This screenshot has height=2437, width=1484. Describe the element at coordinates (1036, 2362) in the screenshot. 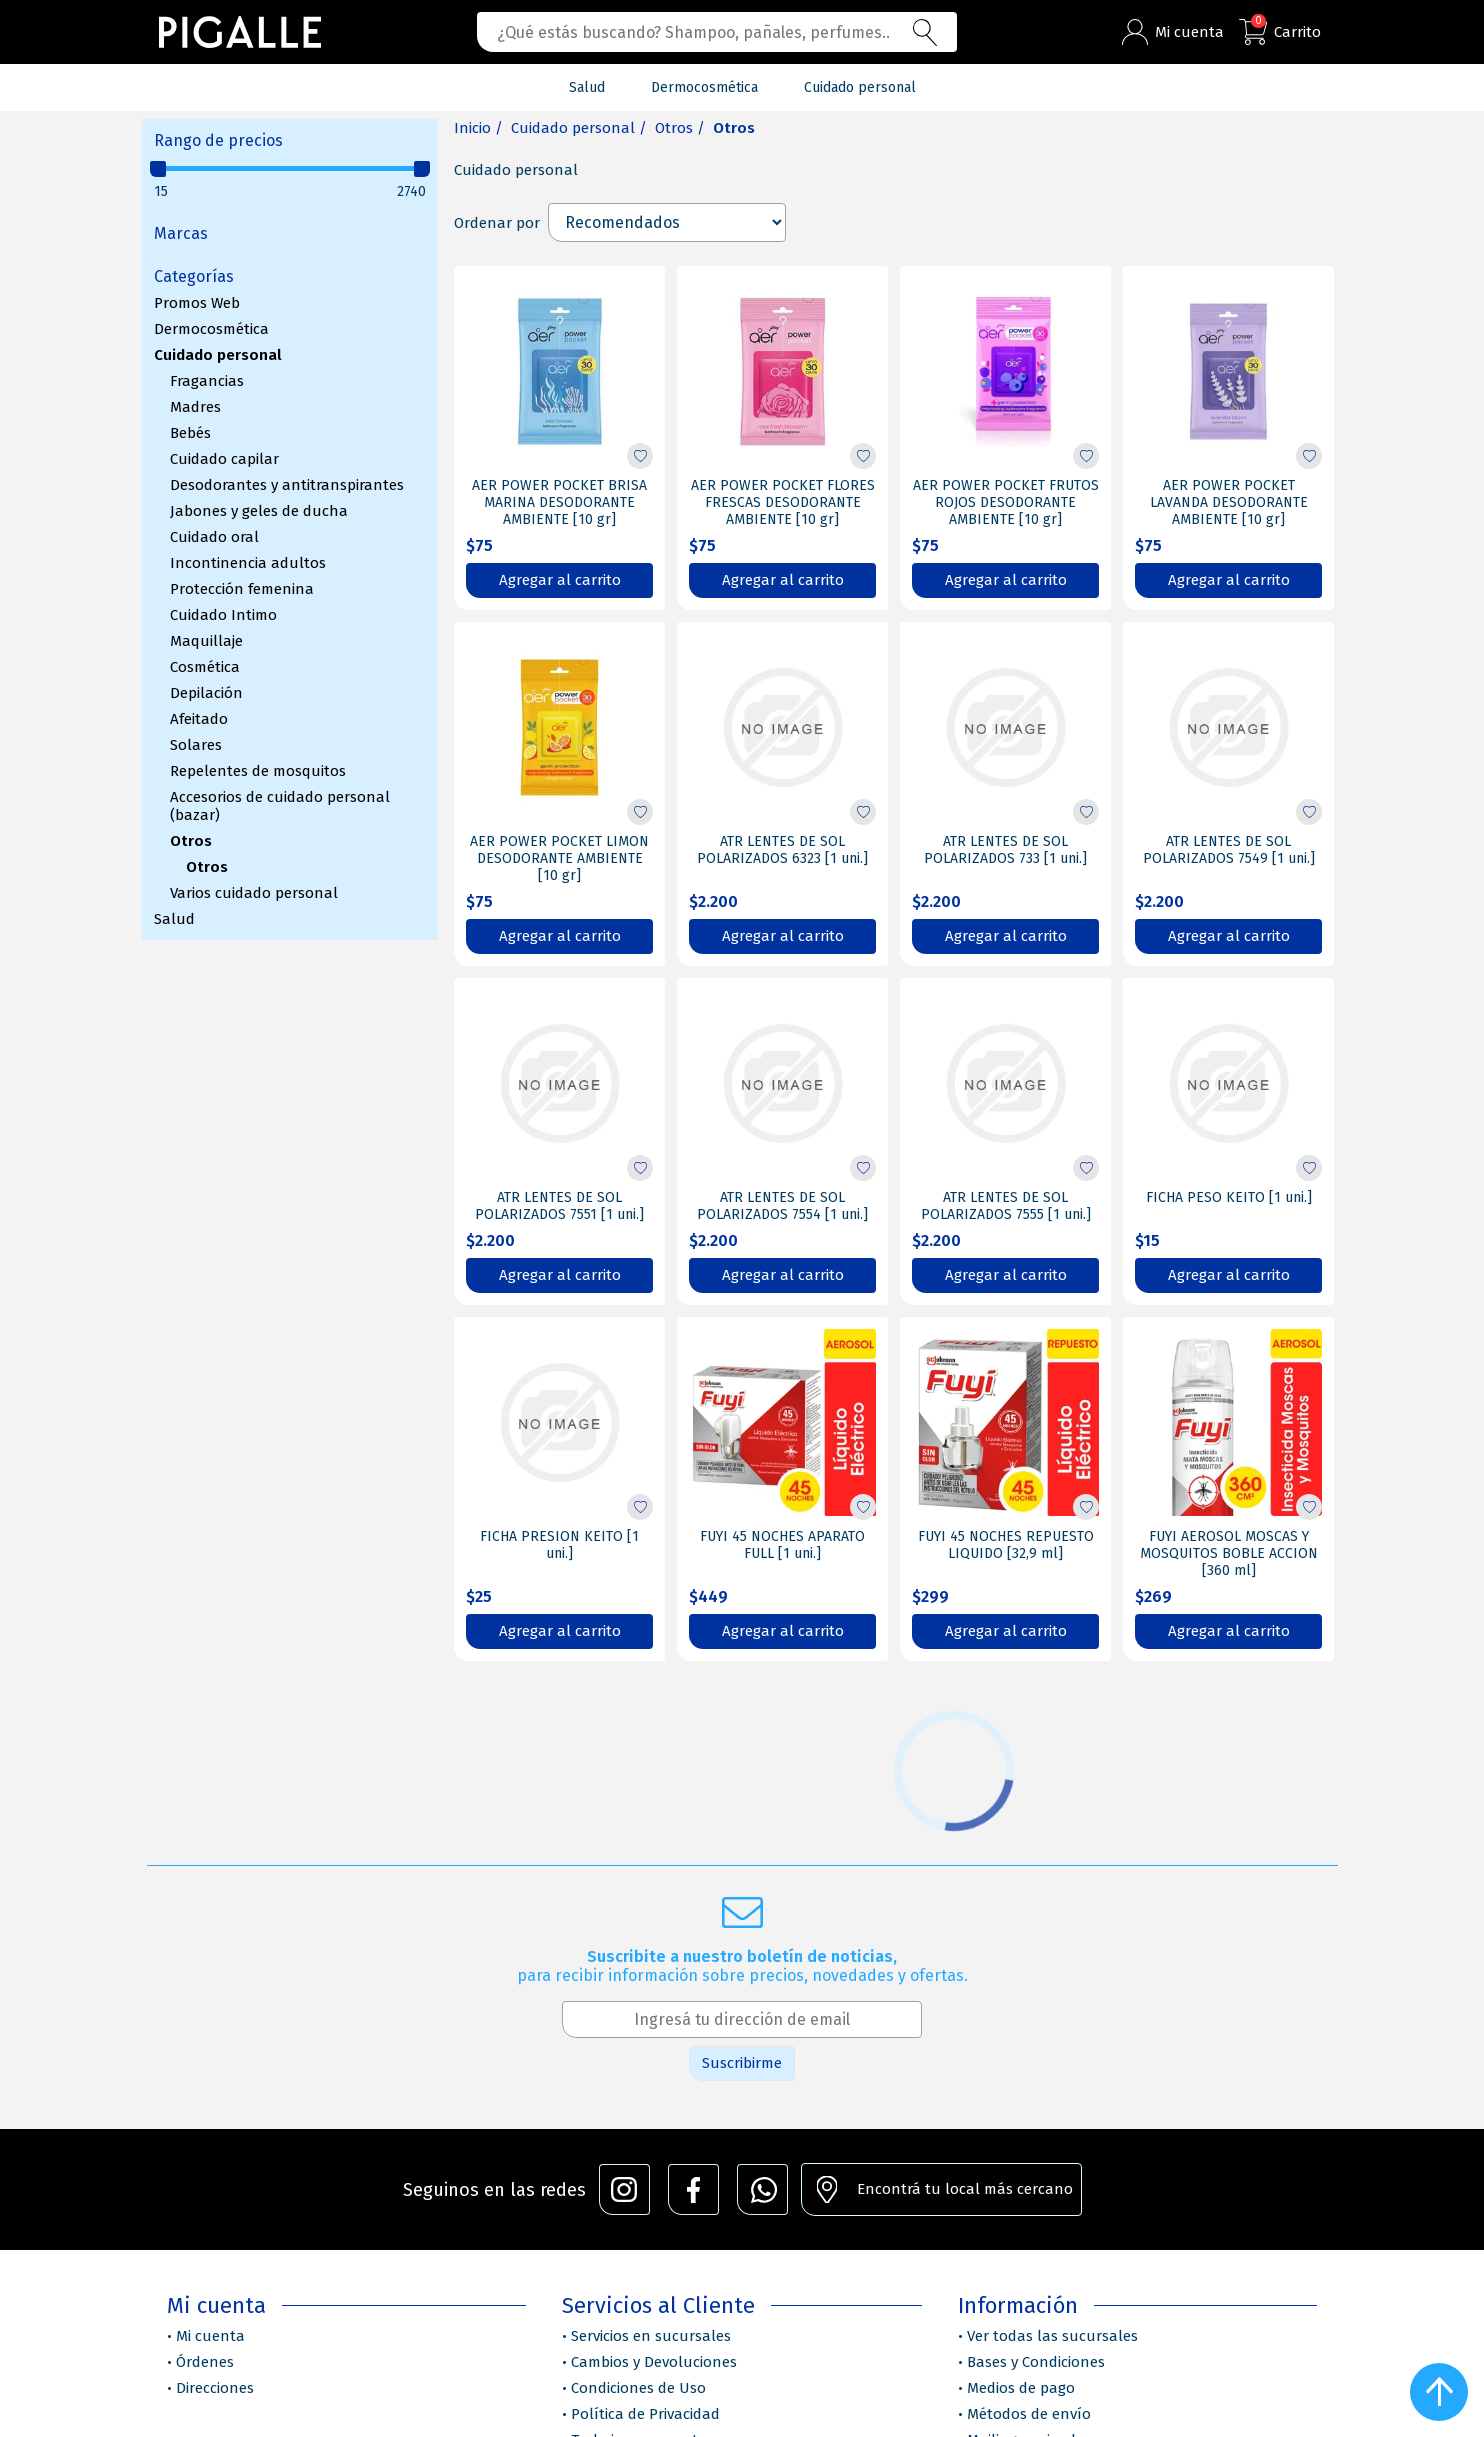

I see `Bases y Condiciones` at that location.